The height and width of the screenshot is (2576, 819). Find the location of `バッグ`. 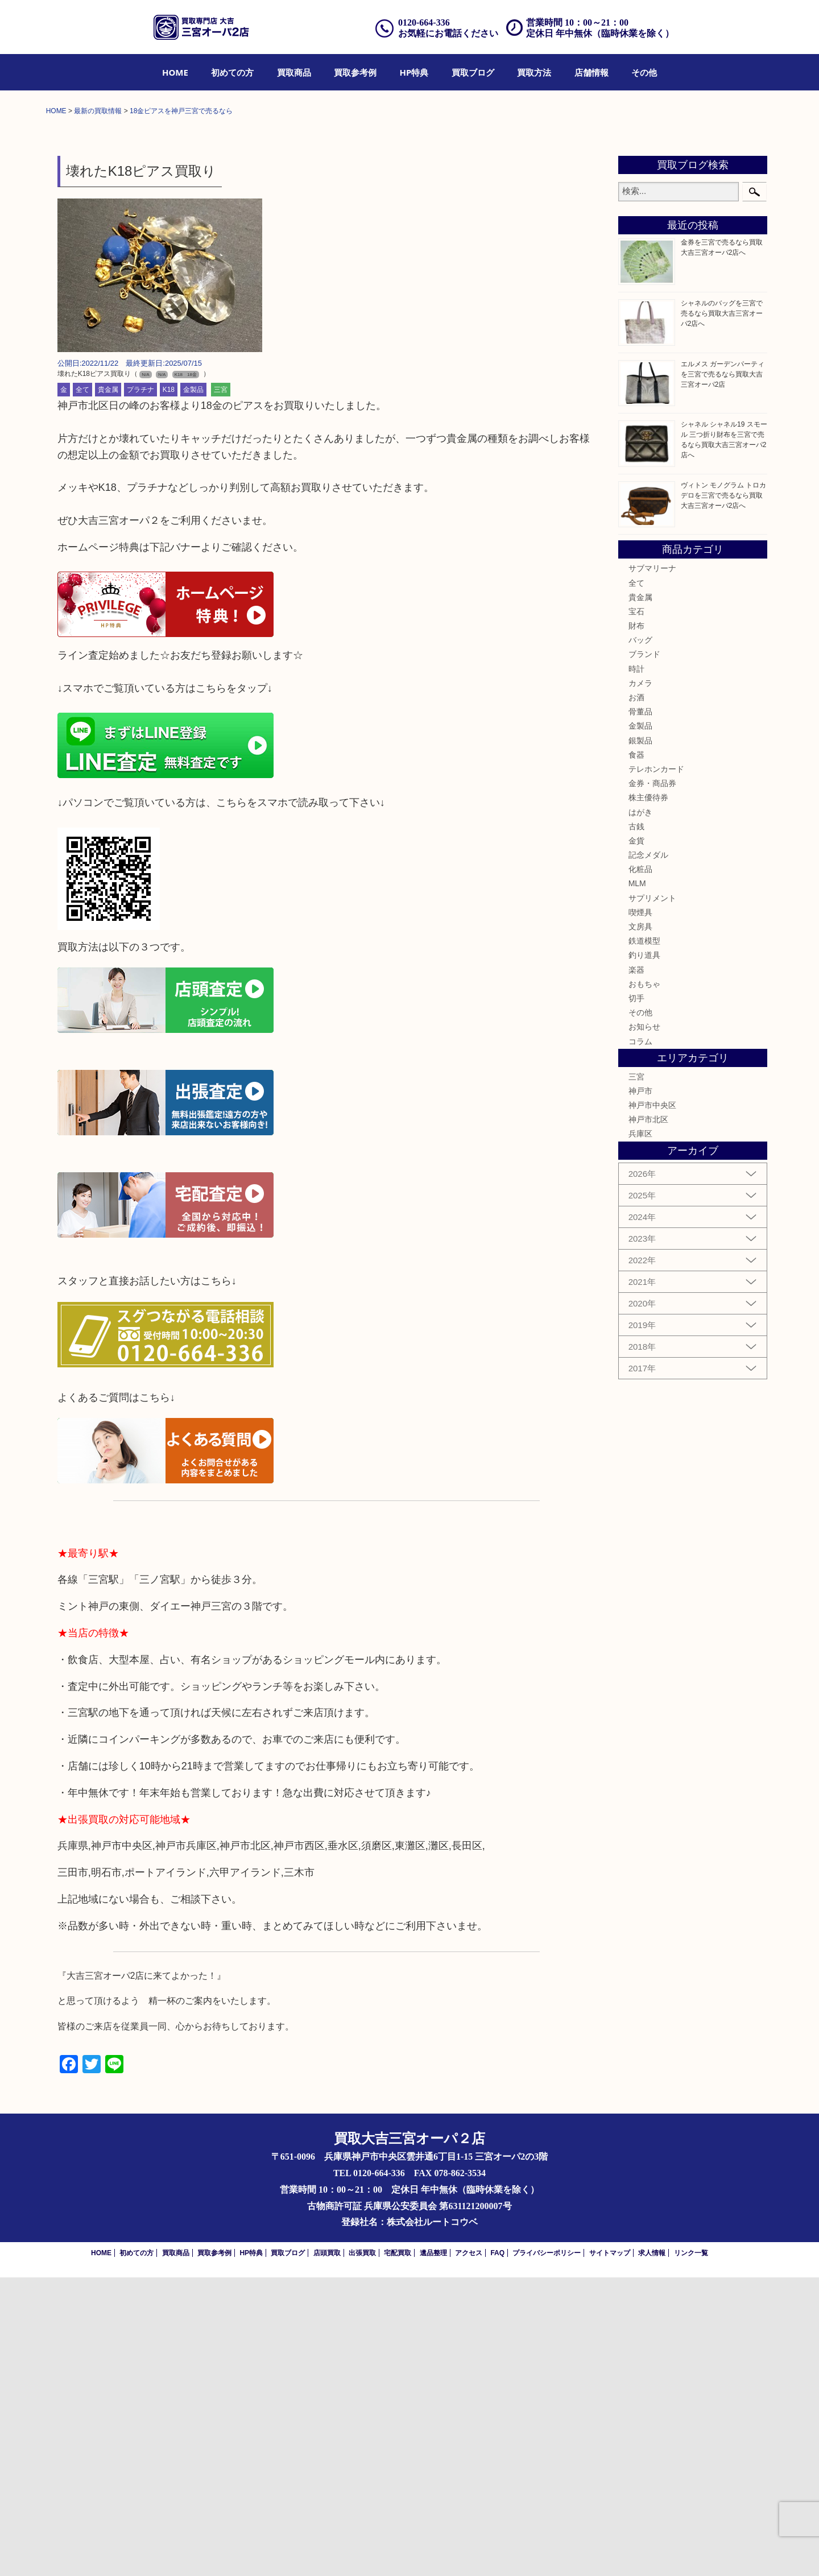

バッグ is located at coordinates (640, 938).